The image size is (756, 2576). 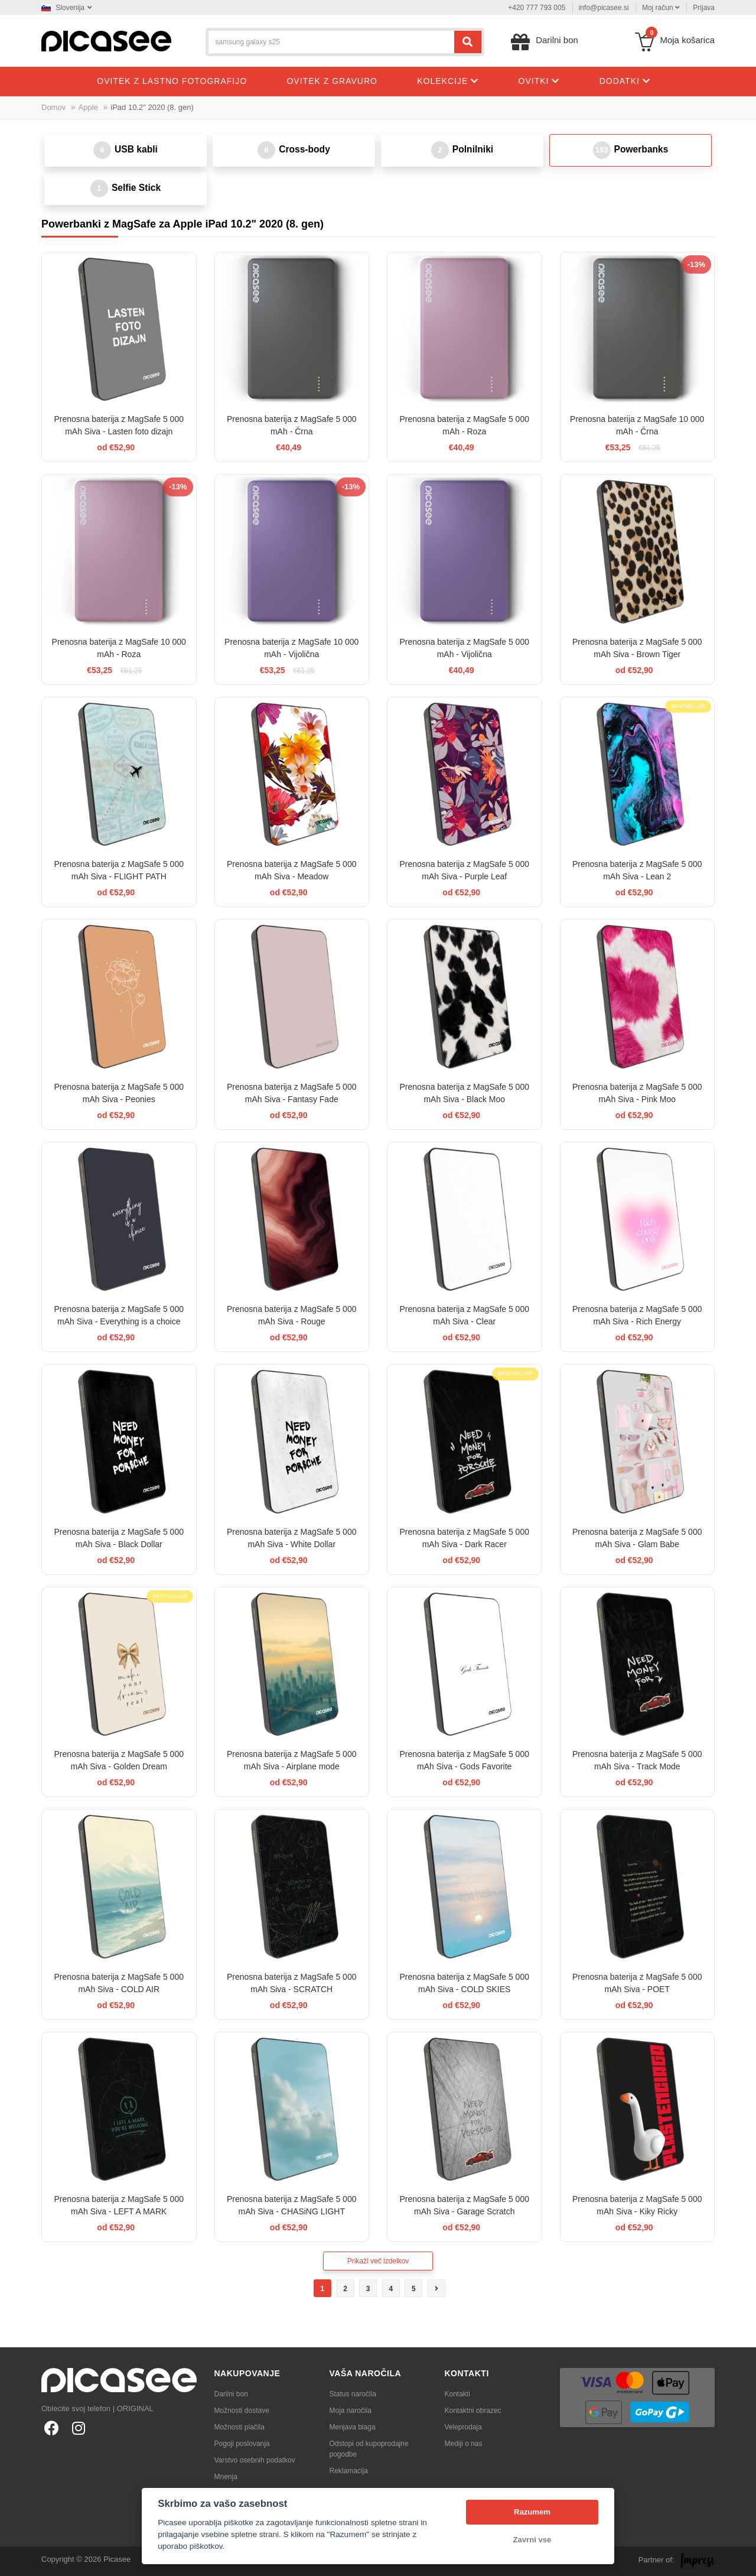 What do you see at coordinates (119, 1983) in the screenshot?
I see `Prenosna baterija z MagSafe 5 000 mAh Siva - COLD AIR` at bounding box center [119, 1983].